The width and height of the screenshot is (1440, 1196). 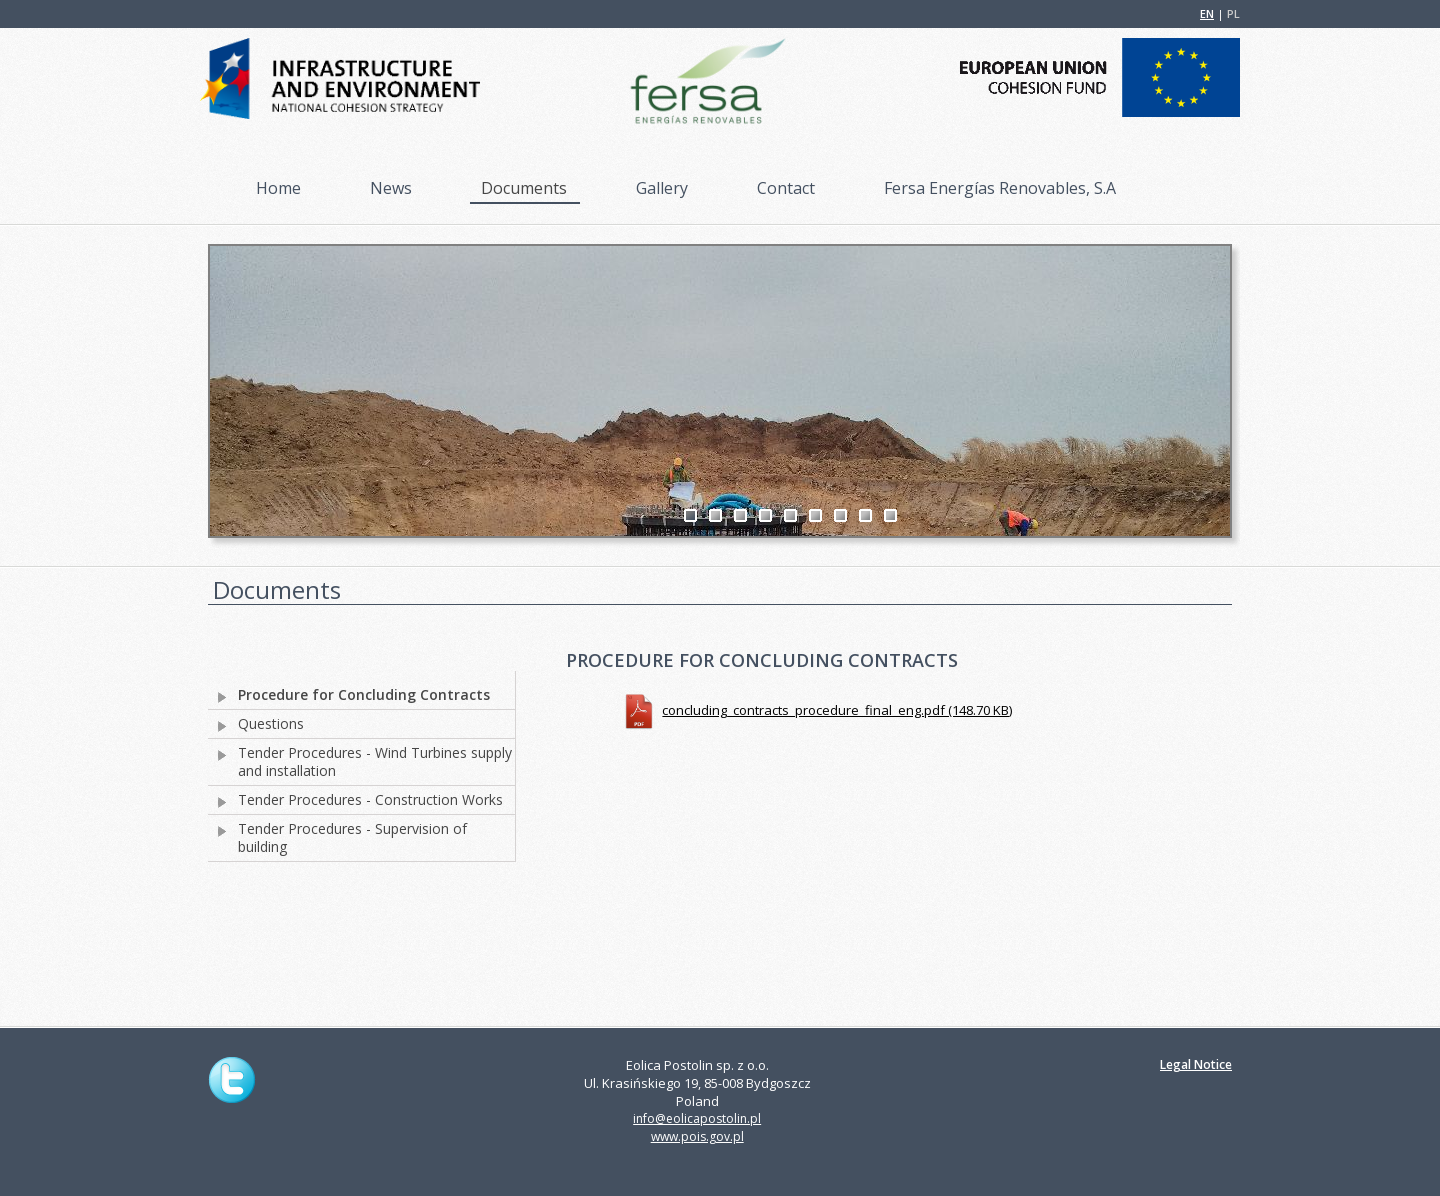 What do you see at coordinates (375, 762) in the screenshot?
I see `Tender Procedures - Wind Turbines supply and installation` at bounding box center [375, 762].